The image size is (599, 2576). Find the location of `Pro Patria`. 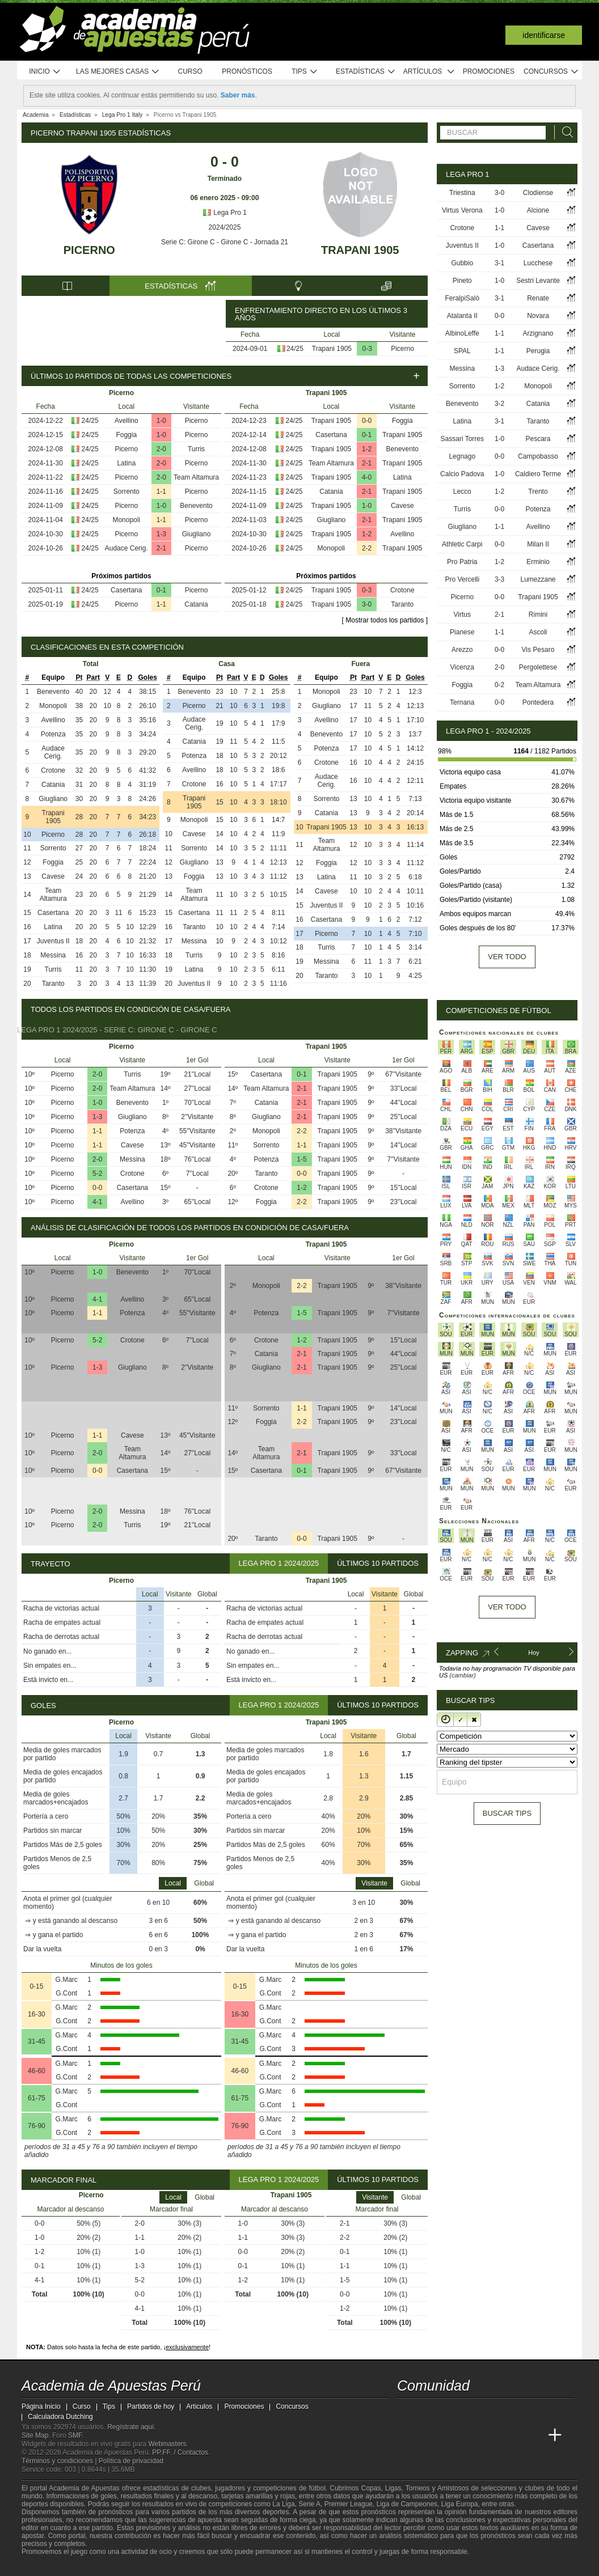

Pro Patria is located at coordinates (462, 562).